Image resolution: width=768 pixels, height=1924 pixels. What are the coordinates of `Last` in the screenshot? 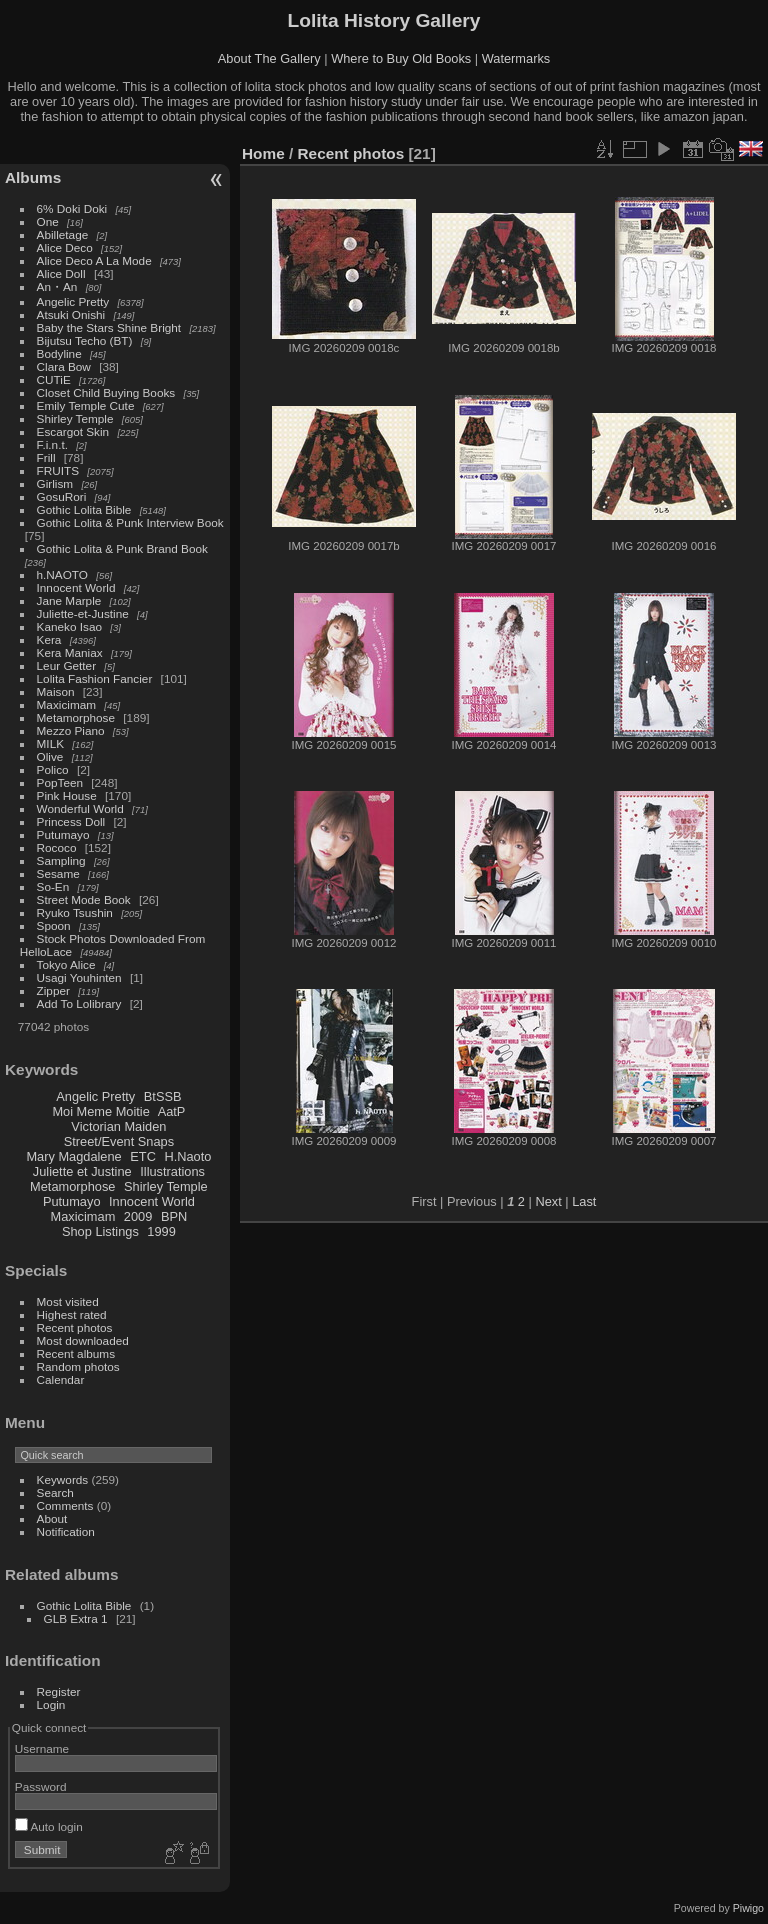 It's located at (584, 1201).